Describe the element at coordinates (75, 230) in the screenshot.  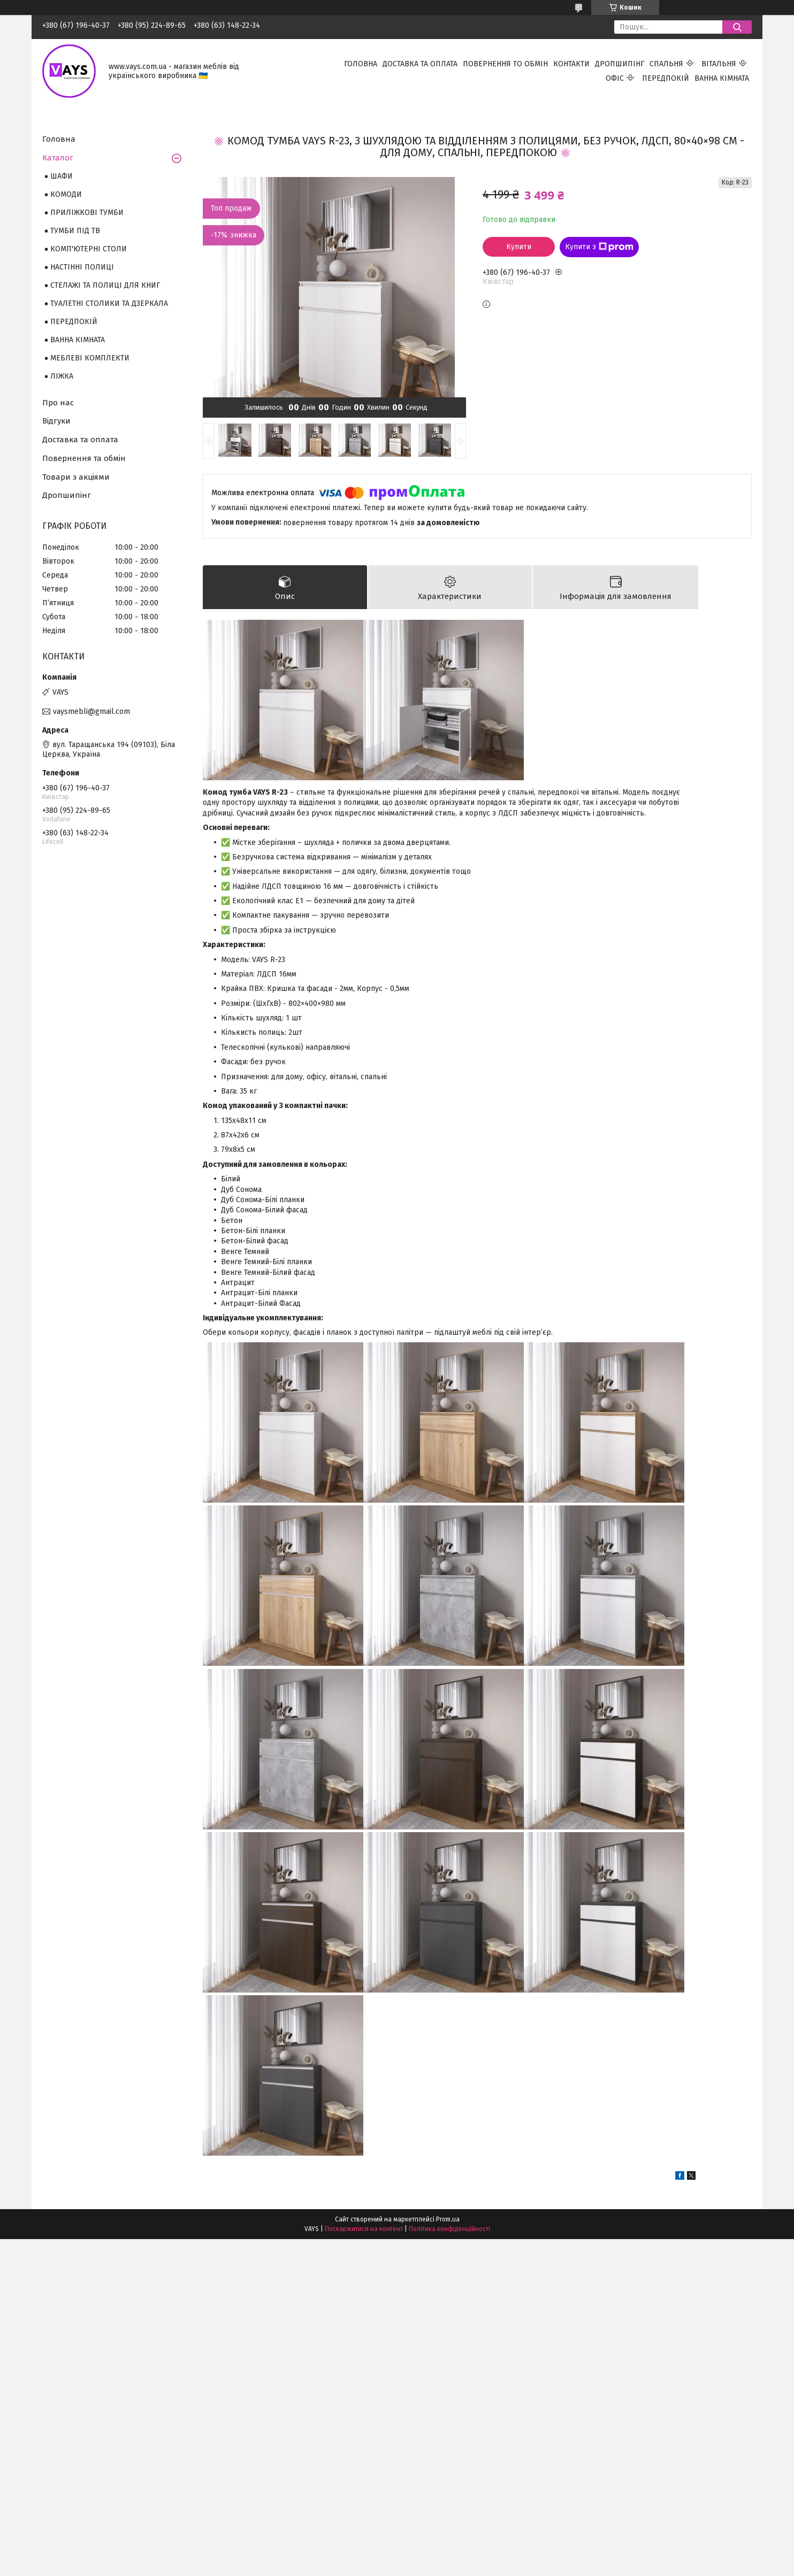
I see `ТУМБИ ПІД ТВ` at that location.